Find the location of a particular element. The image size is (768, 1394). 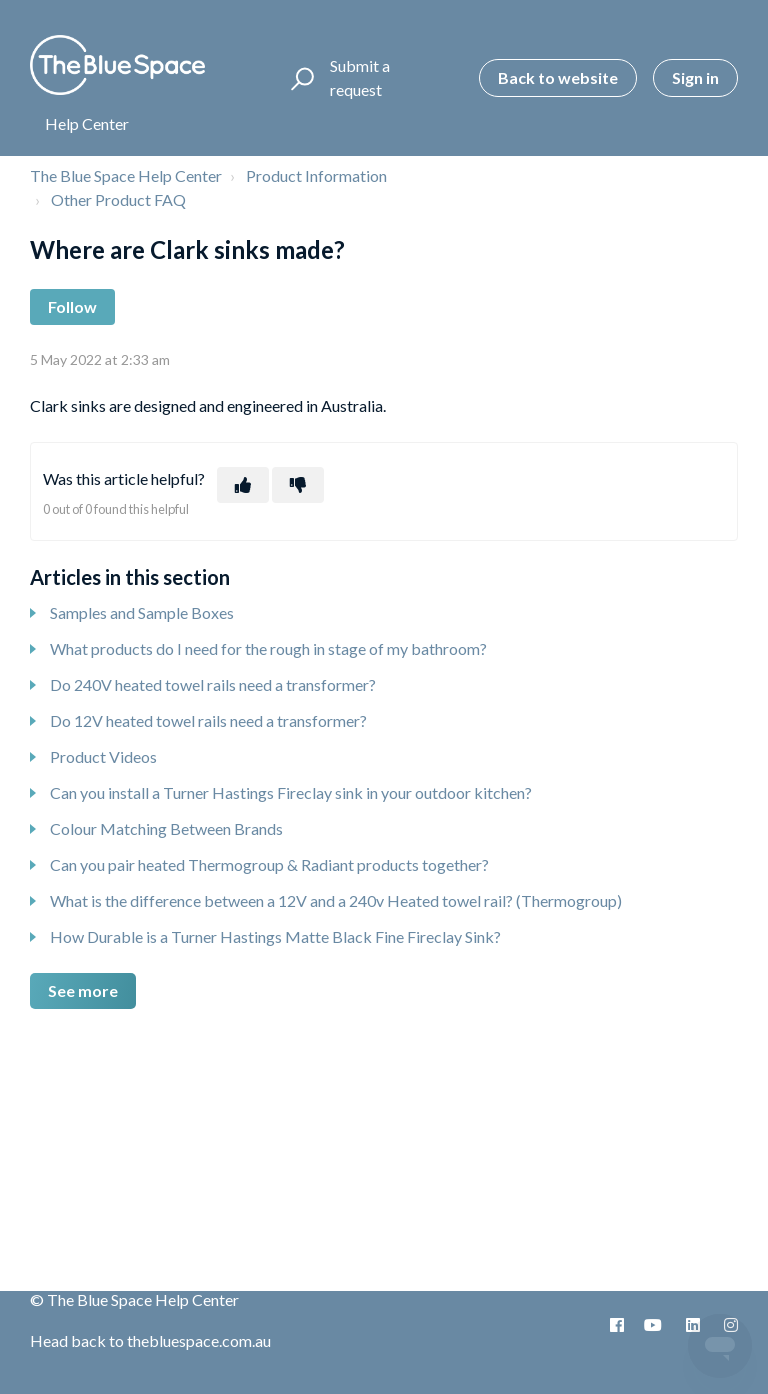

Back to website [button] is located at coordinates (558, 77).